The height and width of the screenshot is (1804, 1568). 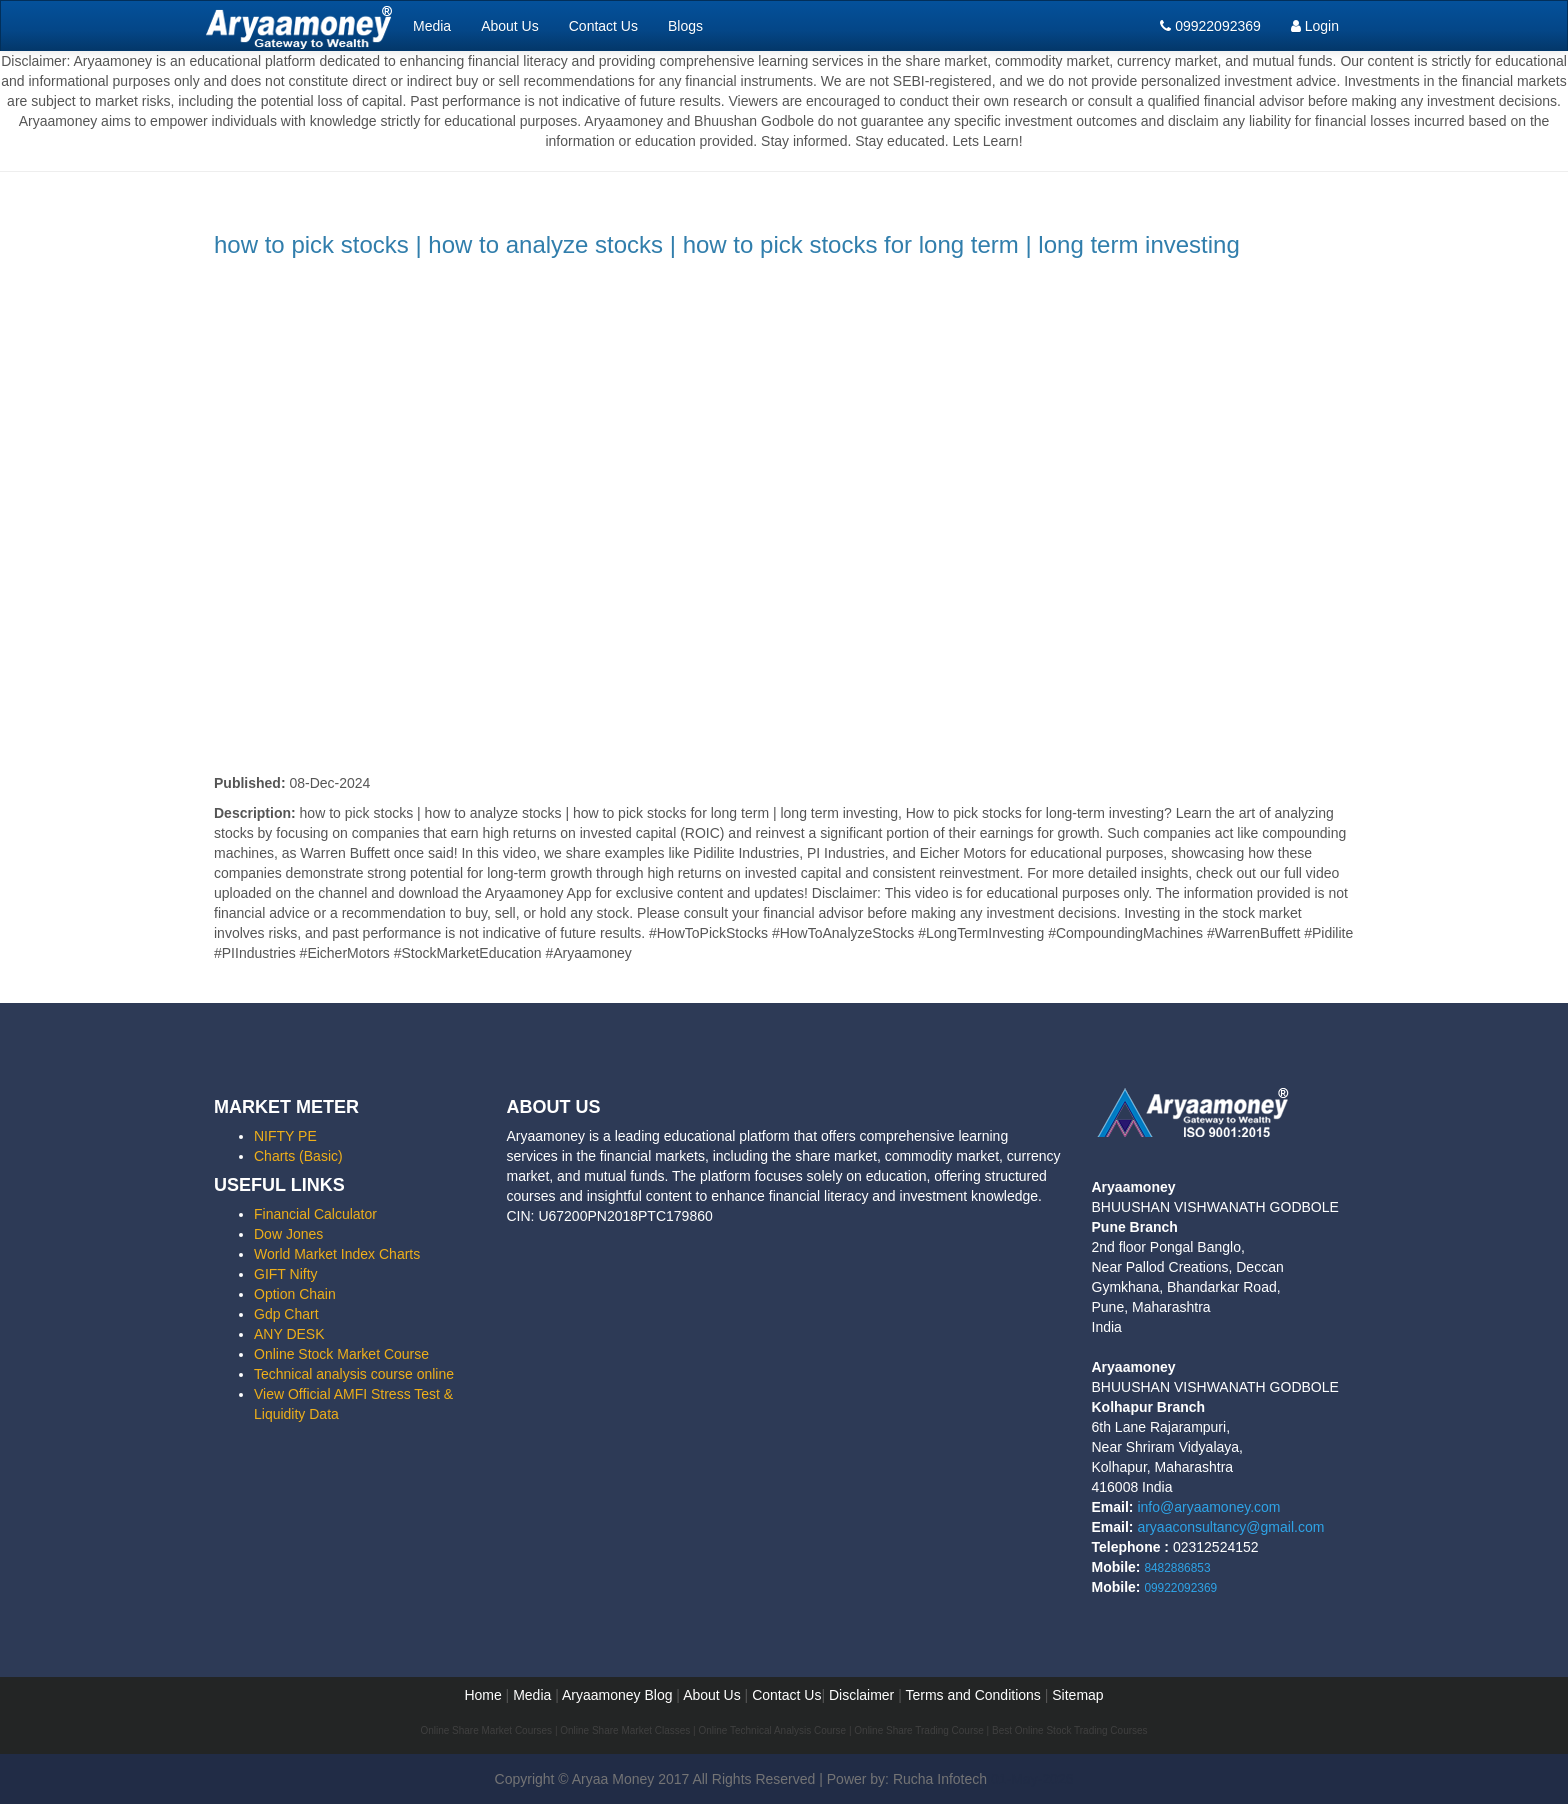 What do you see at coordinates (1210, 26) in the screenshot?
I see `09922092369` at bounding box center [1210, 26].